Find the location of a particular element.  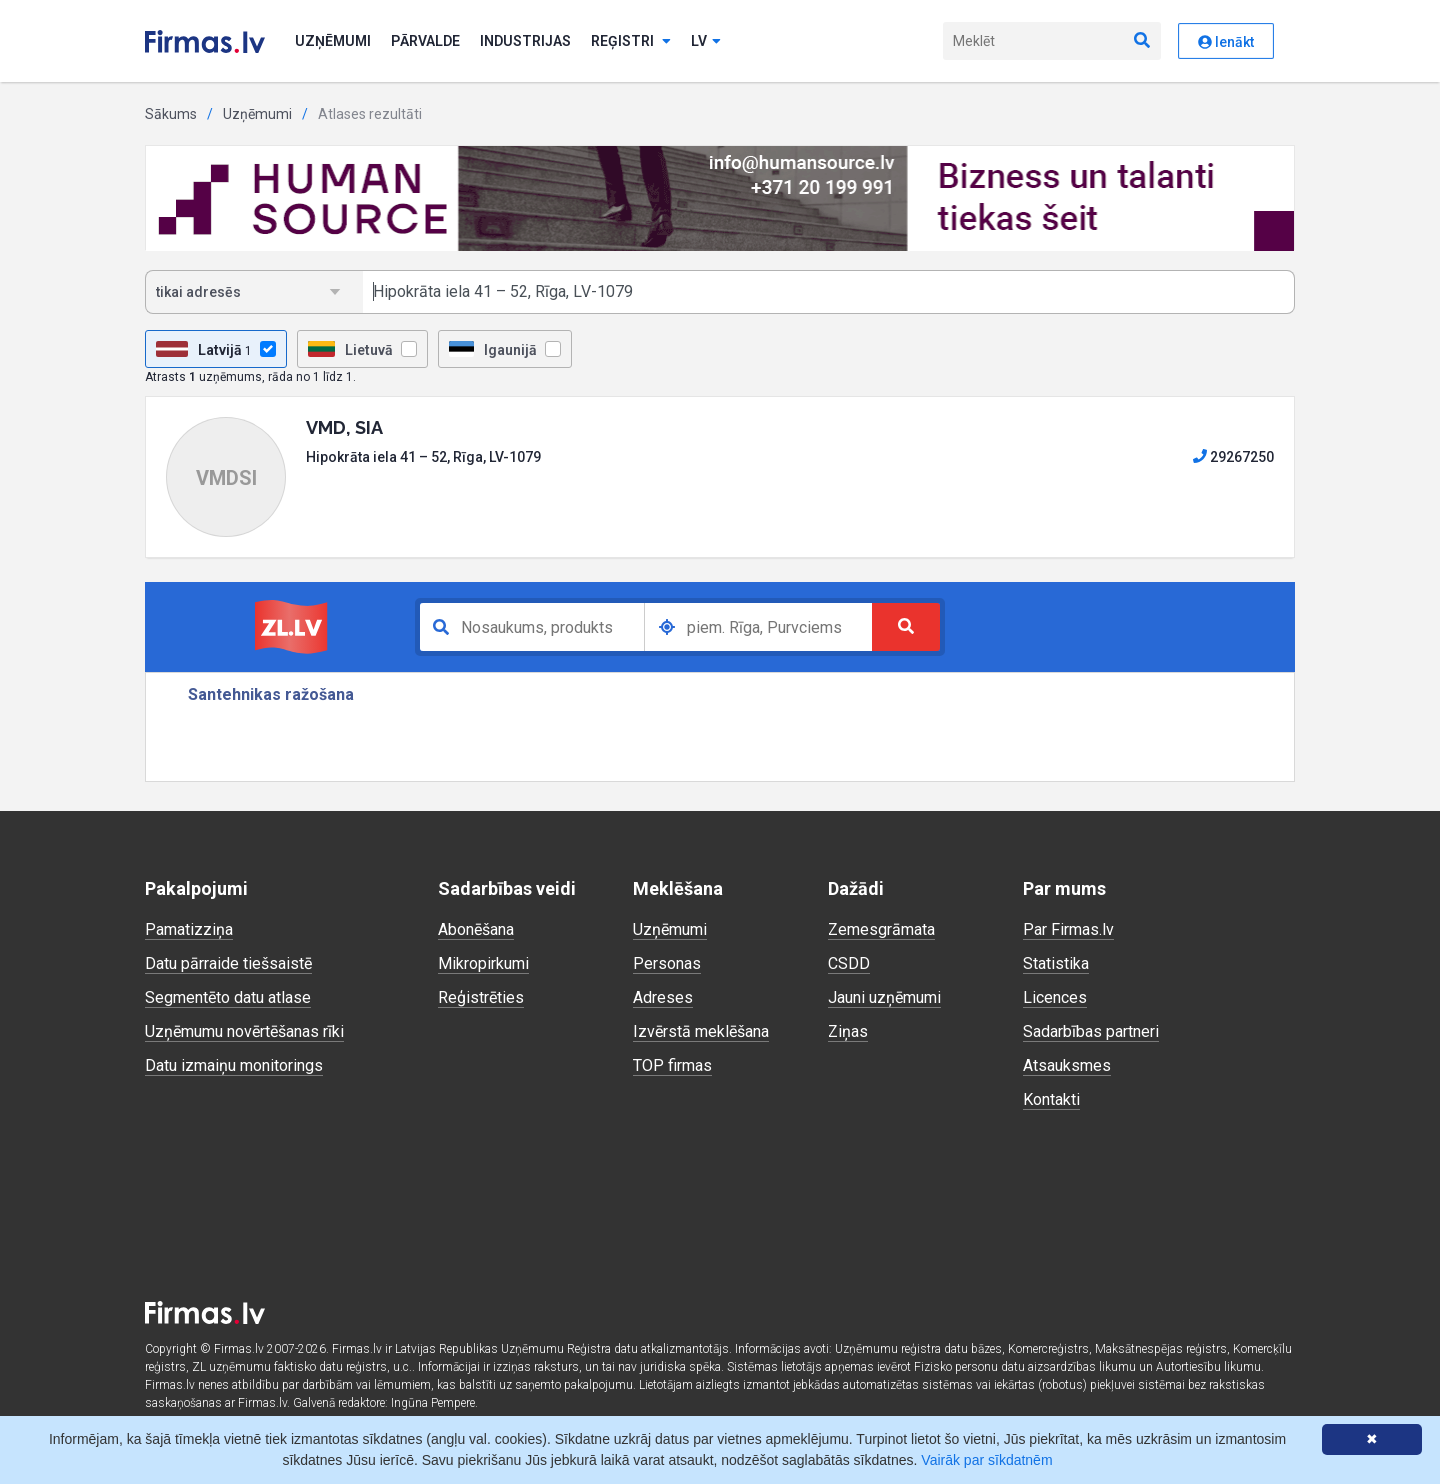

Sadarbības partneri is located at coordinates (1091, 1031).